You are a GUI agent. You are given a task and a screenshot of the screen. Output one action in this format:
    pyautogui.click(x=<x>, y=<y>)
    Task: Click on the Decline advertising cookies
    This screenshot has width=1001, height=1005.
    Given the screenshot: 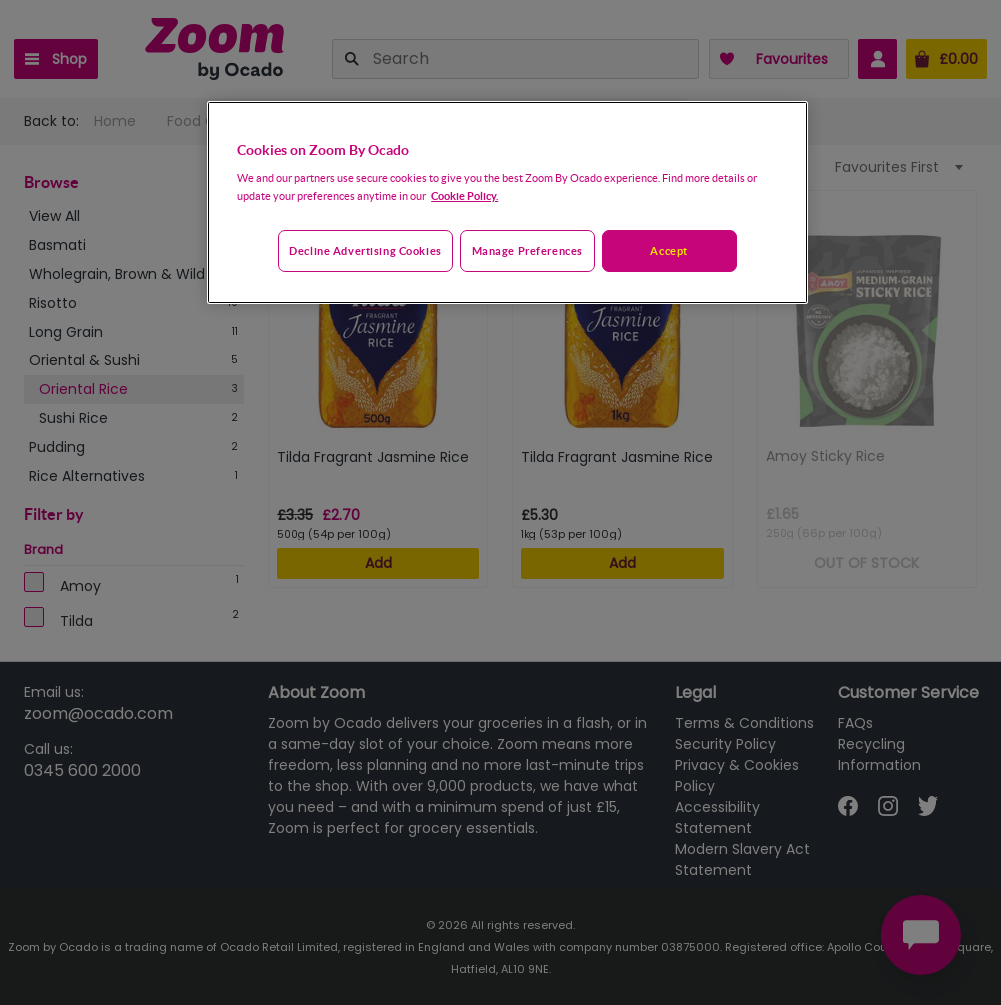 What is the action you would take?
    pyautogui.click(x=365, y=250)
    